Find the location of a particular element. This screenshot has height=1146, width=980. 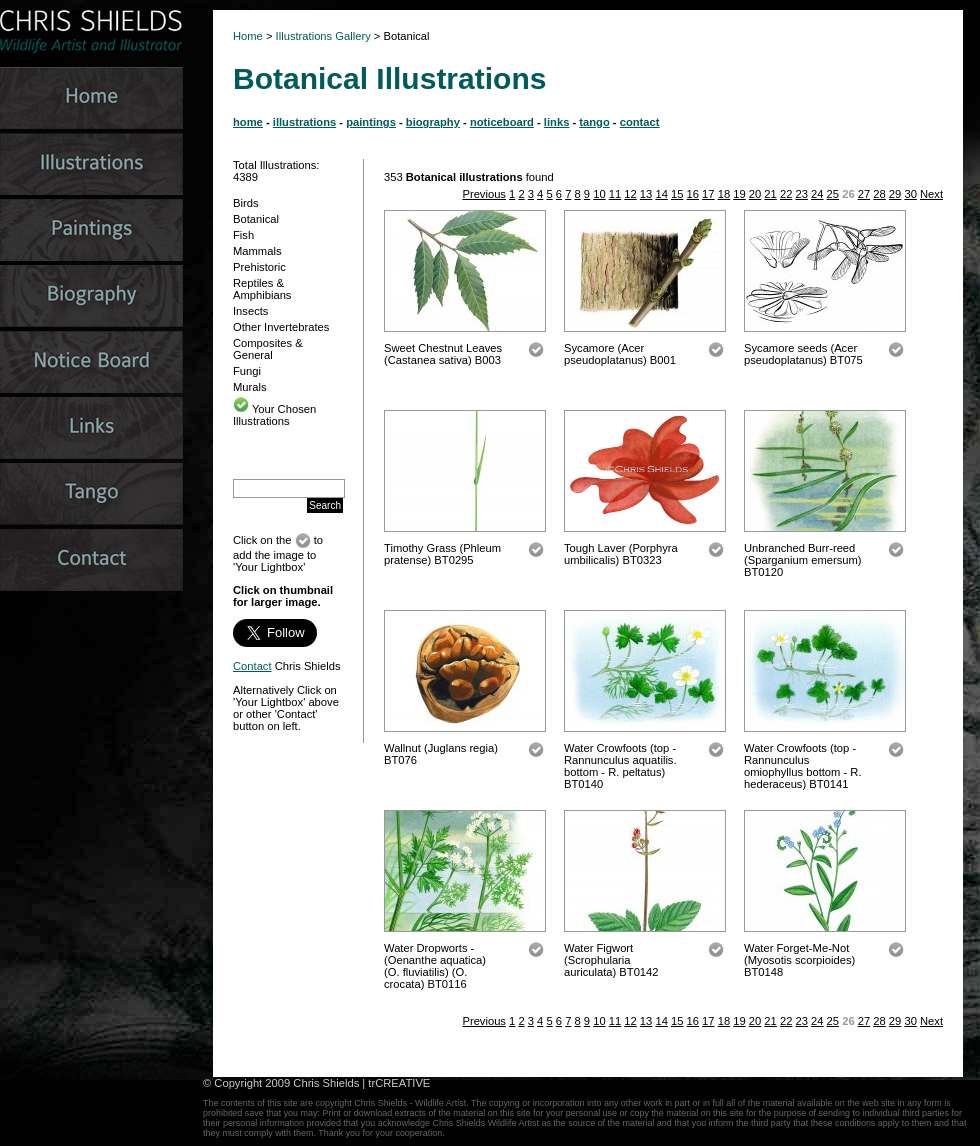

paintings is located at coordinates (371, 122).